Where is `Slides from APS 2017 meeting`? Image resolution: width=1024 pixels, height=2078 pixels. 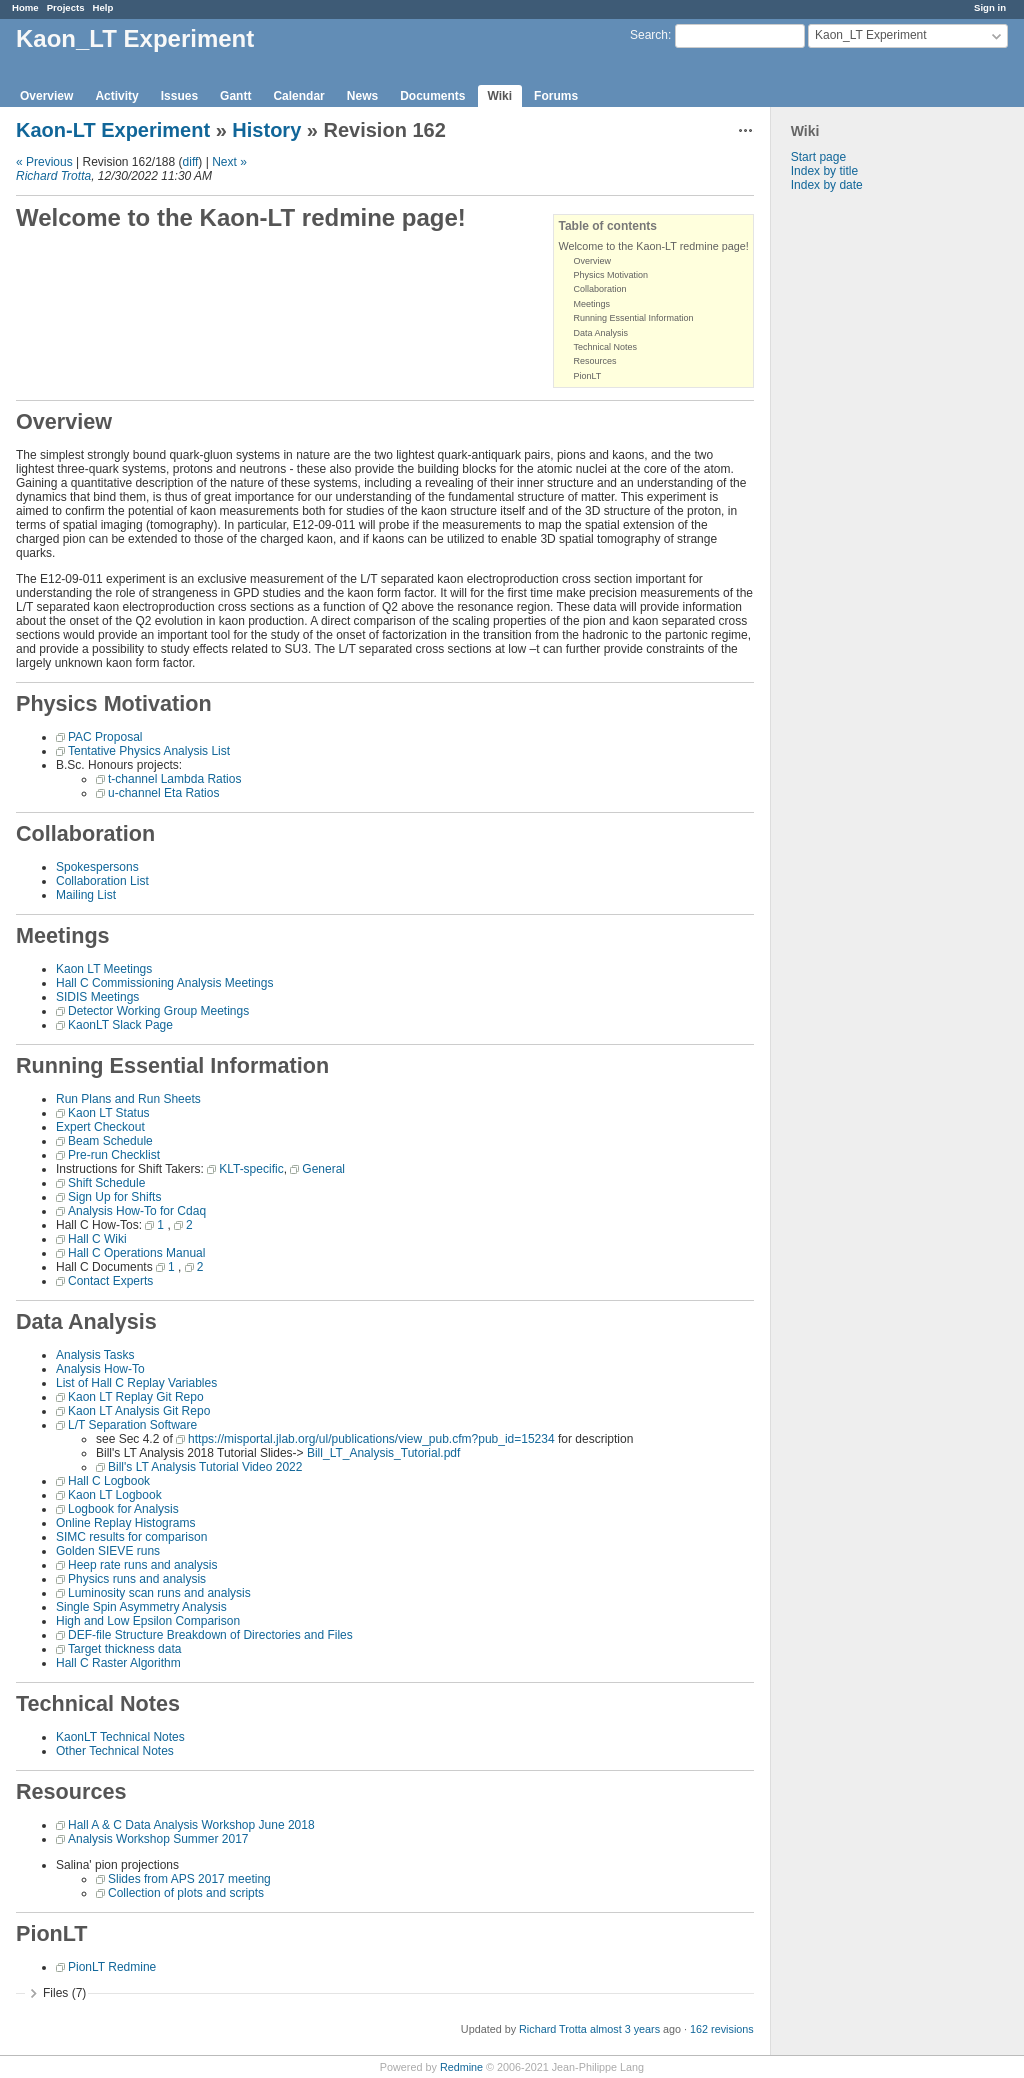
Slides from APS 2017 meeting is located at coordinates (189, 1879).